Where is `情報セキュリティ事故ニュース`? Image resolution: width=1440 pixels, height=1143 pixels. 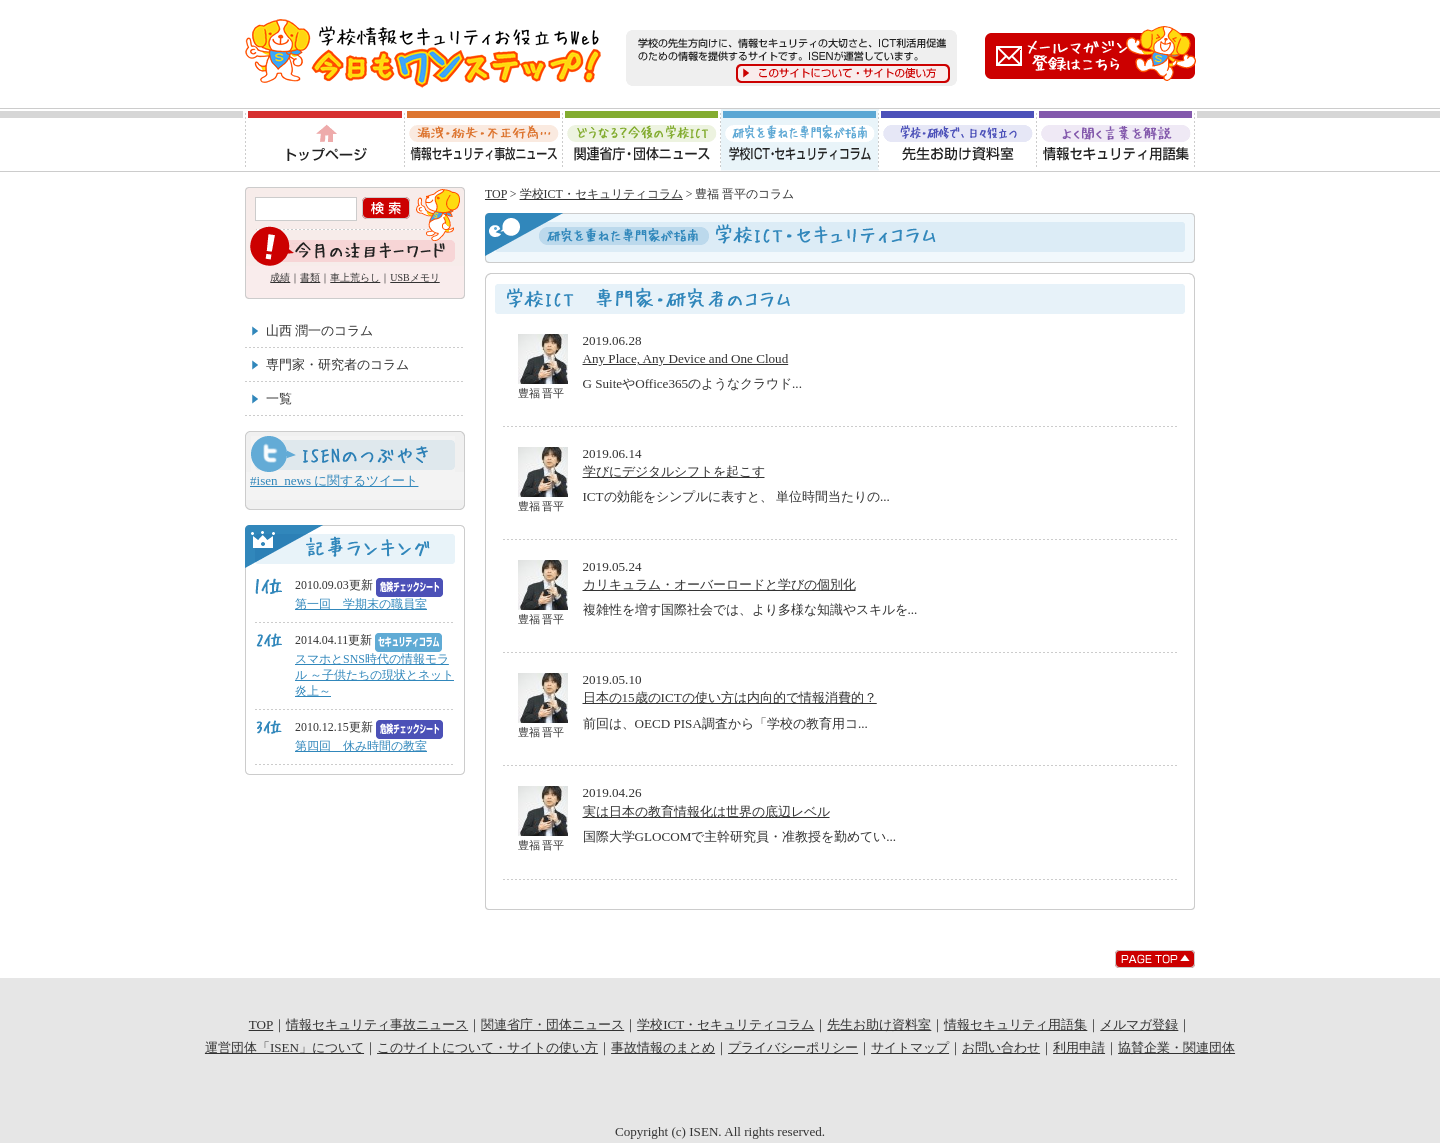 情報セキュリティ事故ニュース is located at coordinates (483, 140).